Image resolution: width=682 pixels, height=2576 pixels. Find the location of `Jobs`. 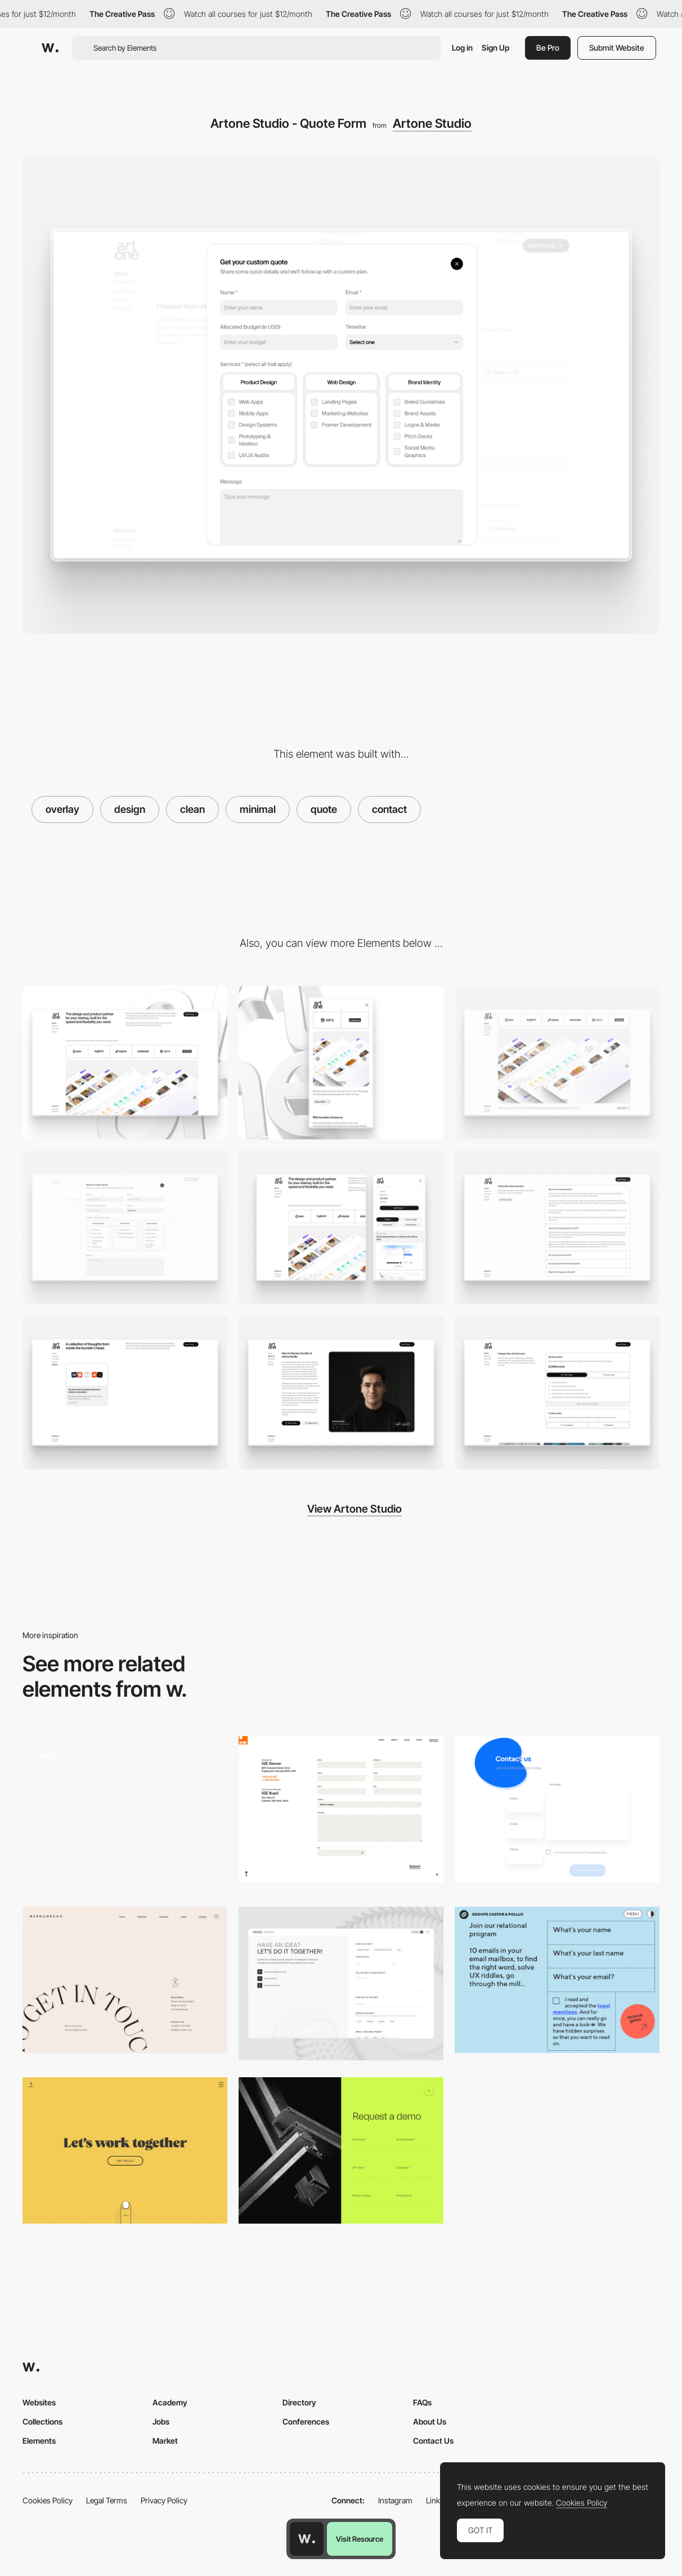

Jobs is located at coordinates (160, 2421).